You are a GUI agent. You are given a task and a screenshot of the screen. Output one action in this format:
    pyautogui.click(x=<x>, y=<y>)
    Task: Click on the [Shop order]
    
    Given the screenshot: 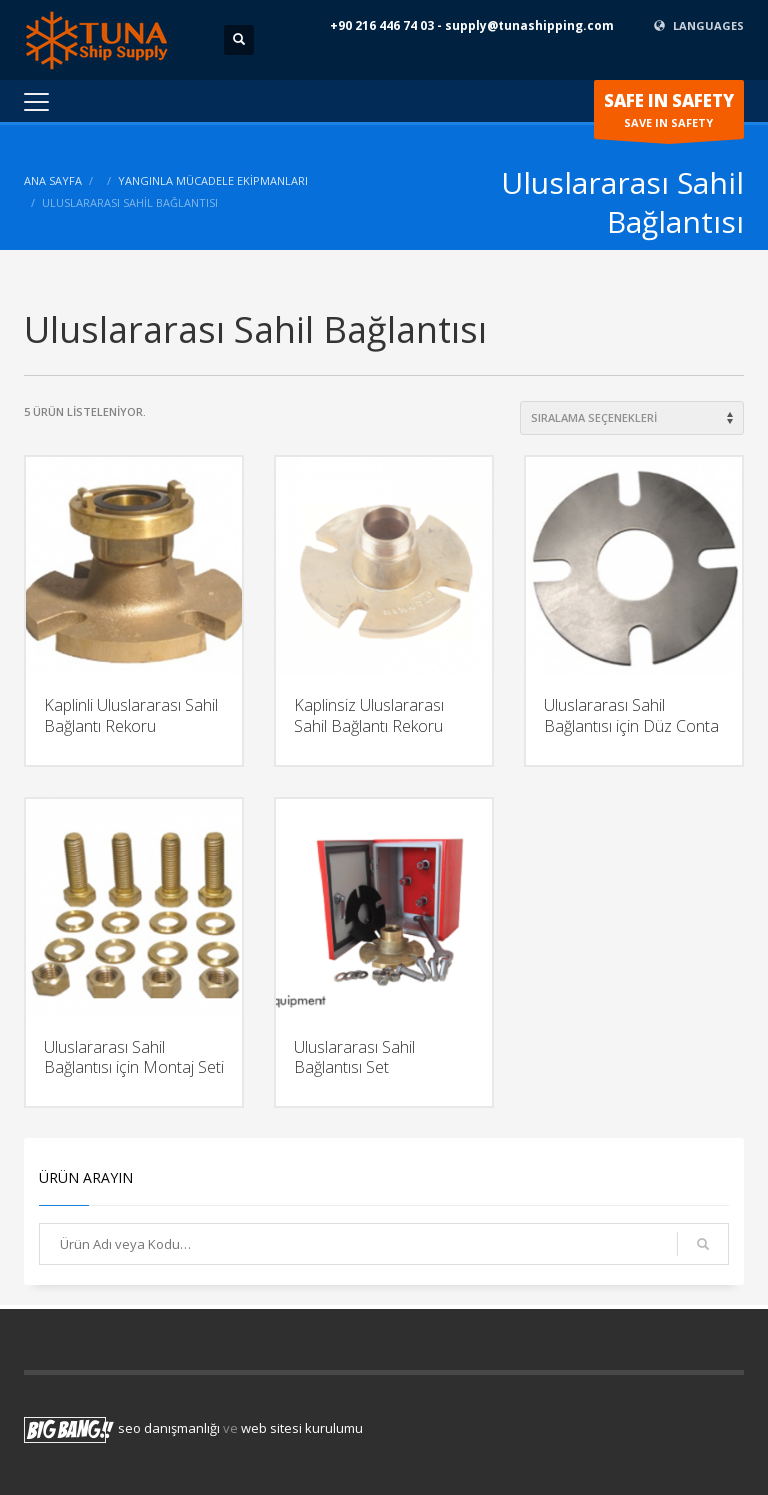 What is the action you would take?
    pyautogui.click(x=632, y=418)
    